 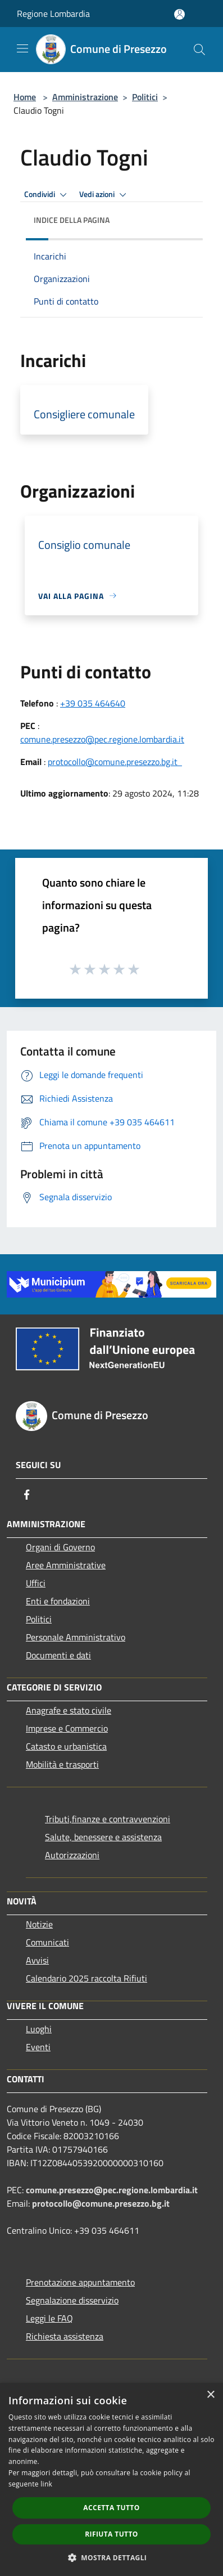 I want to click on Mobilità e trasporti, so click(x=62, y=1764).